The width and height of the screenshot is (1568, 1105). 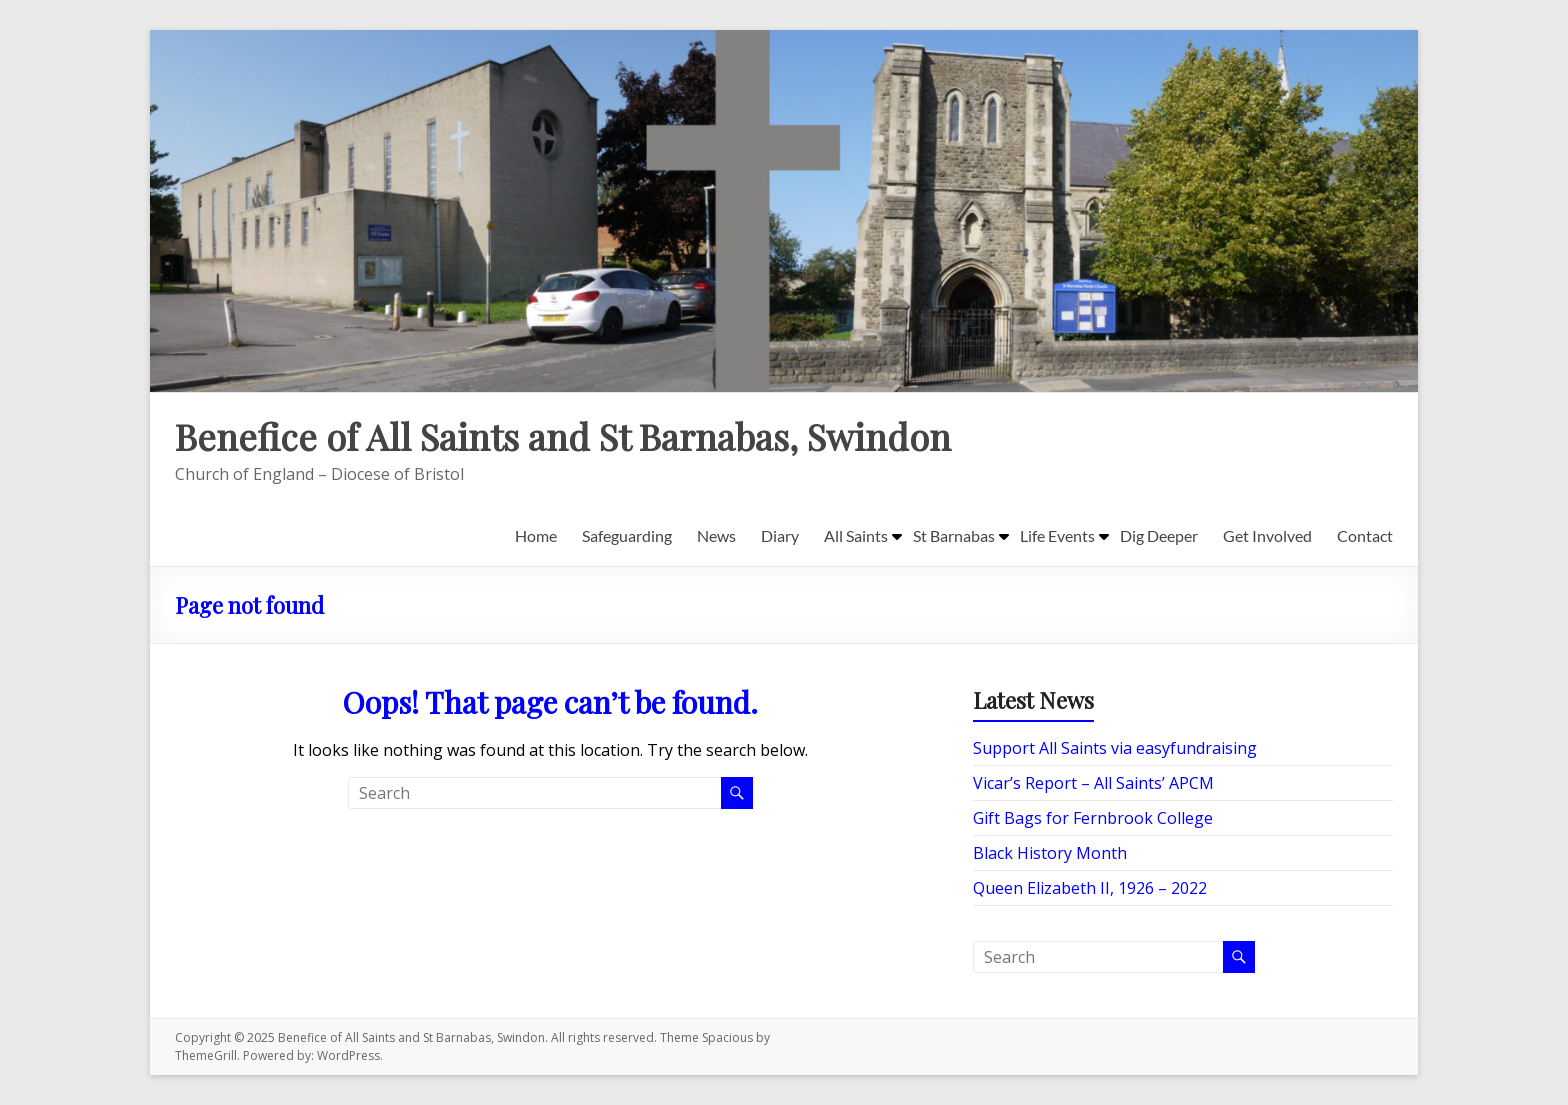 What do you see at coordinates (1050, 853) in the screenshot?
I see `Black History Month` at bounding box center [1050, 853].